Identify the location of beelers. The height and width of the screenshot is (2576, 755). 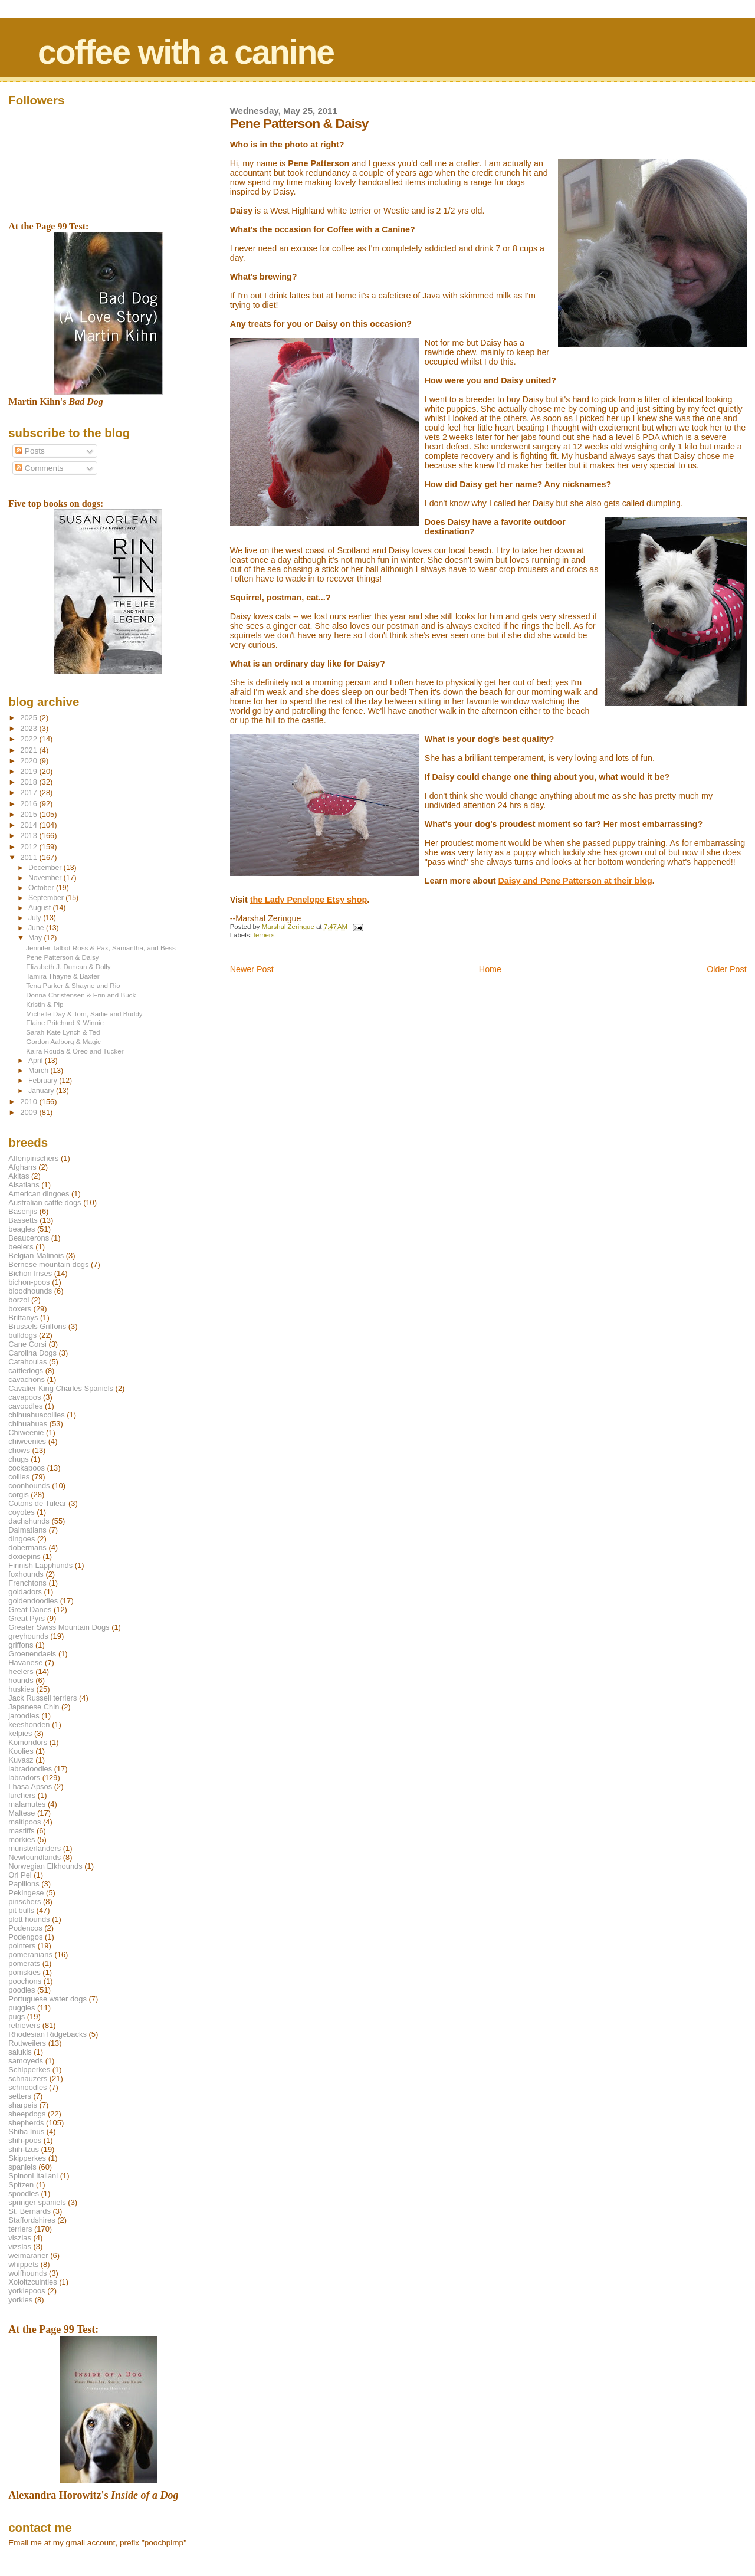
(20, 1246).